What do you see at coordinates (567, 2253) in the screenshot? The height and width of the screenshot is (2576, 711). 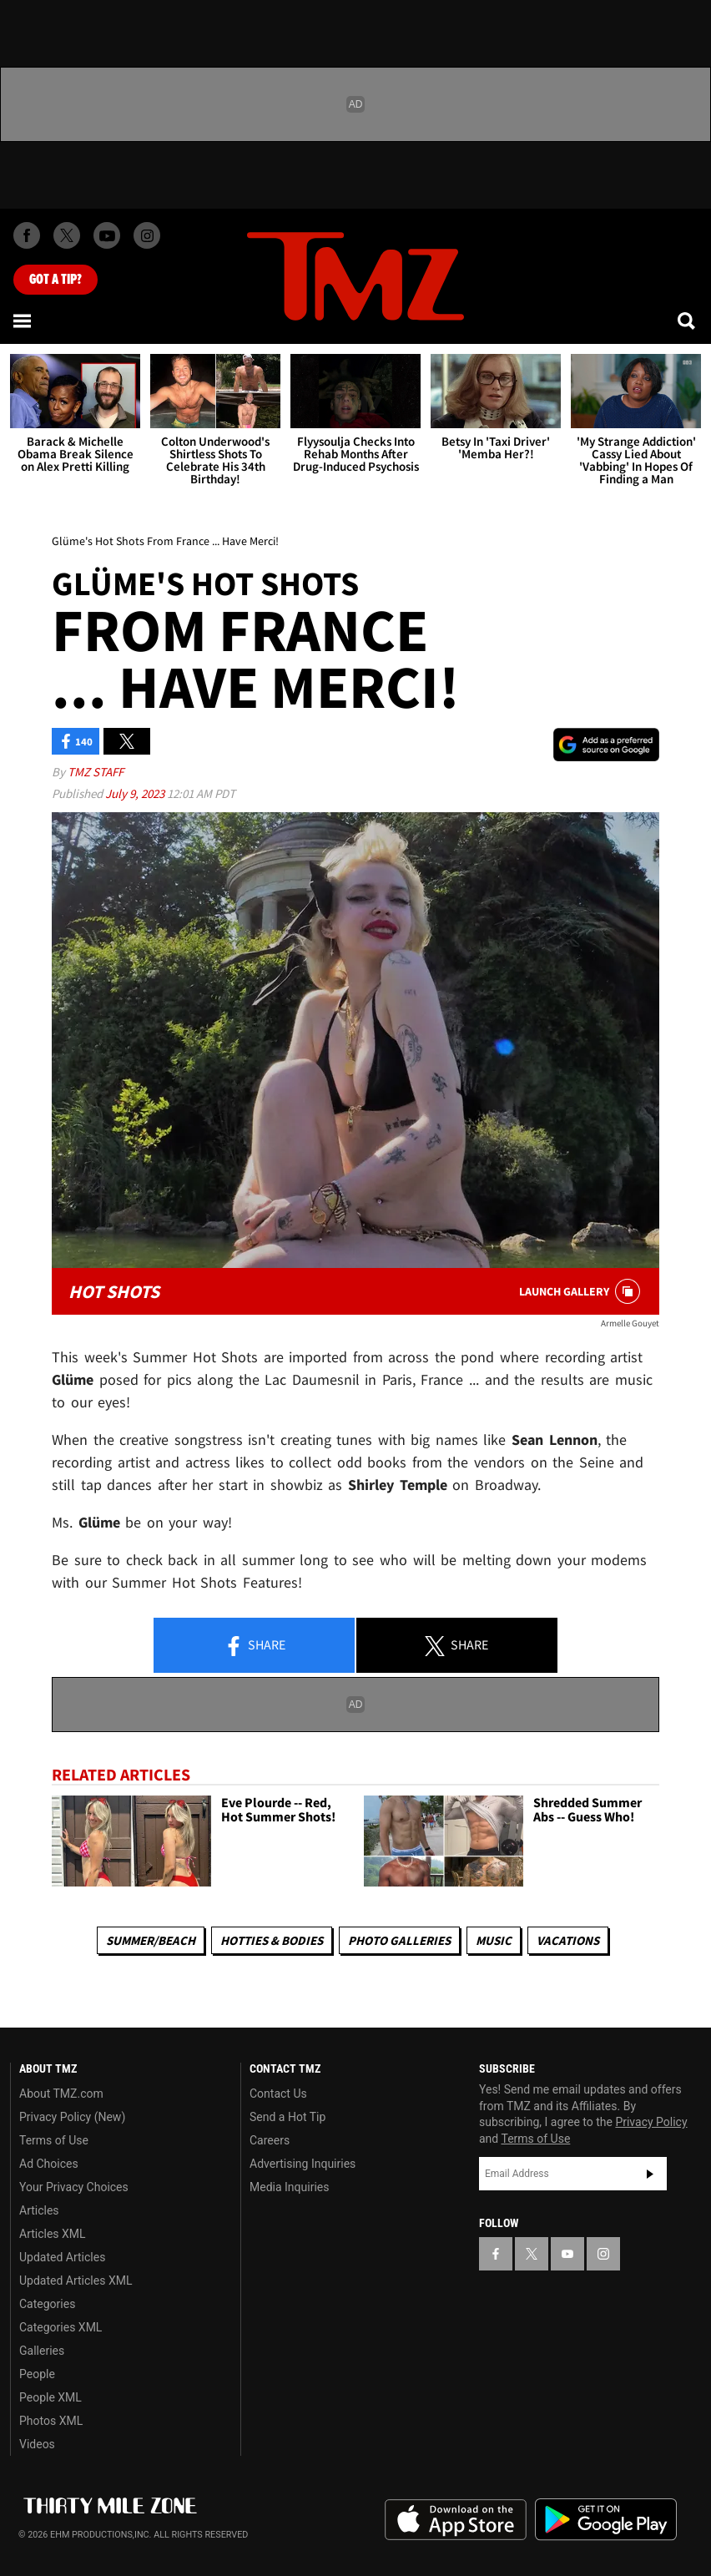 I see `[TMZ on YouTube]` at bounding box center [567, 2253].